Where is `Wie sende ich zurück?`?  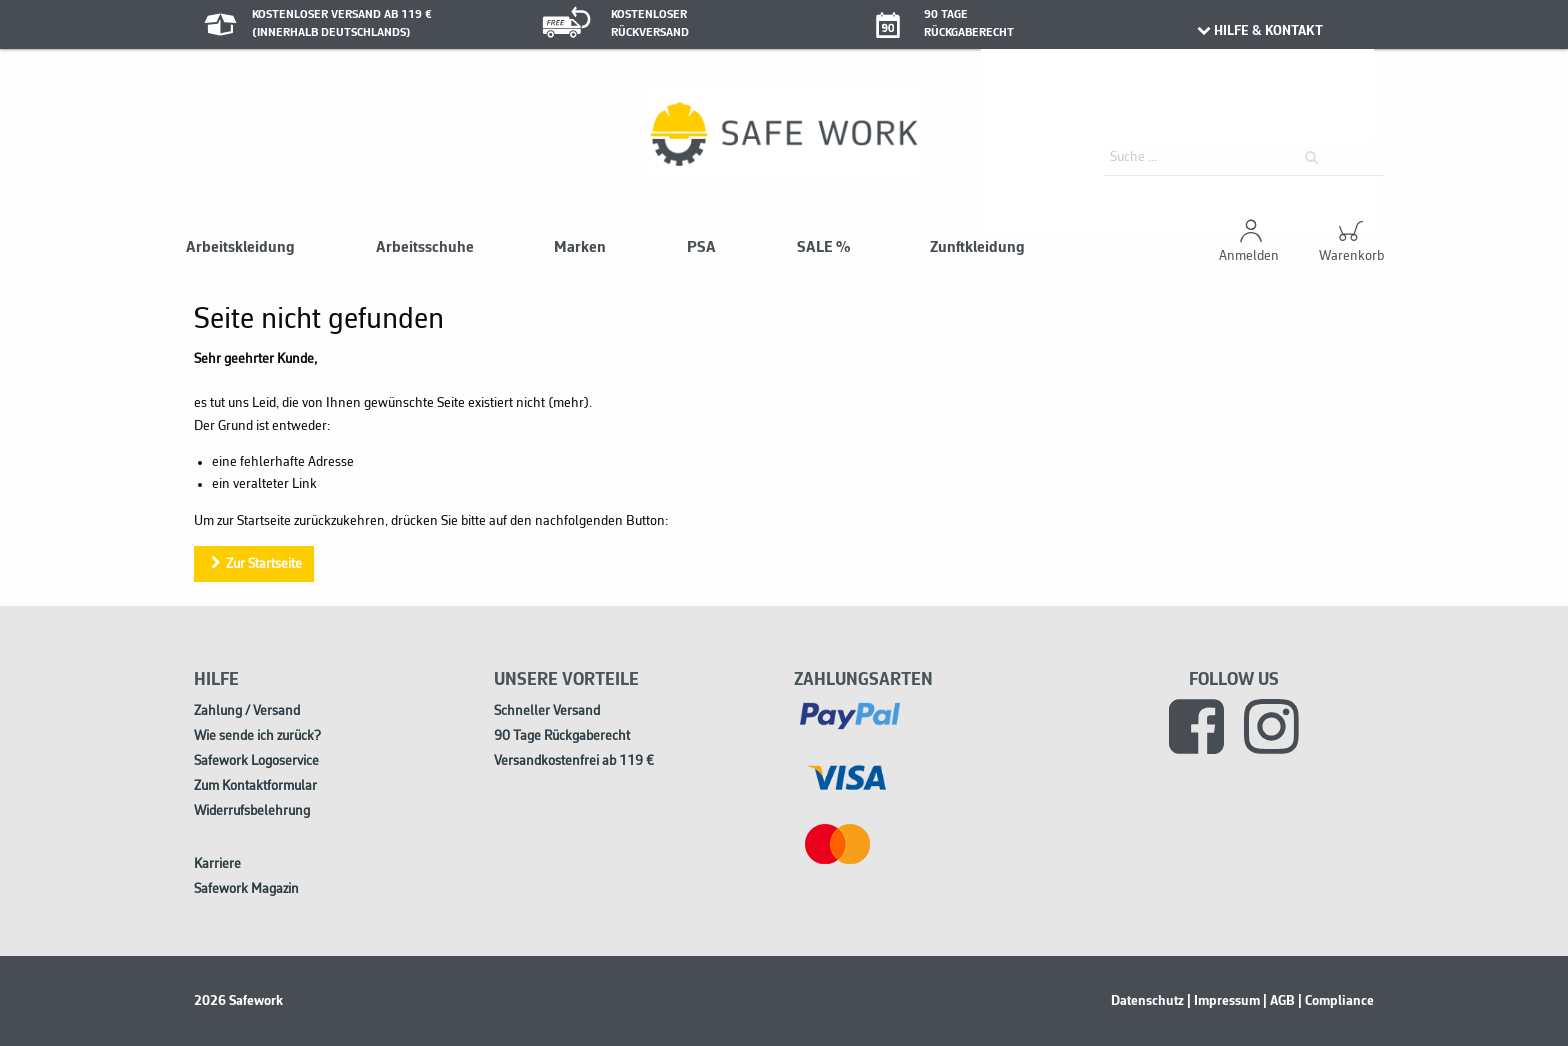 Wie sende ich zurück? is located at coordinates (257, 736).